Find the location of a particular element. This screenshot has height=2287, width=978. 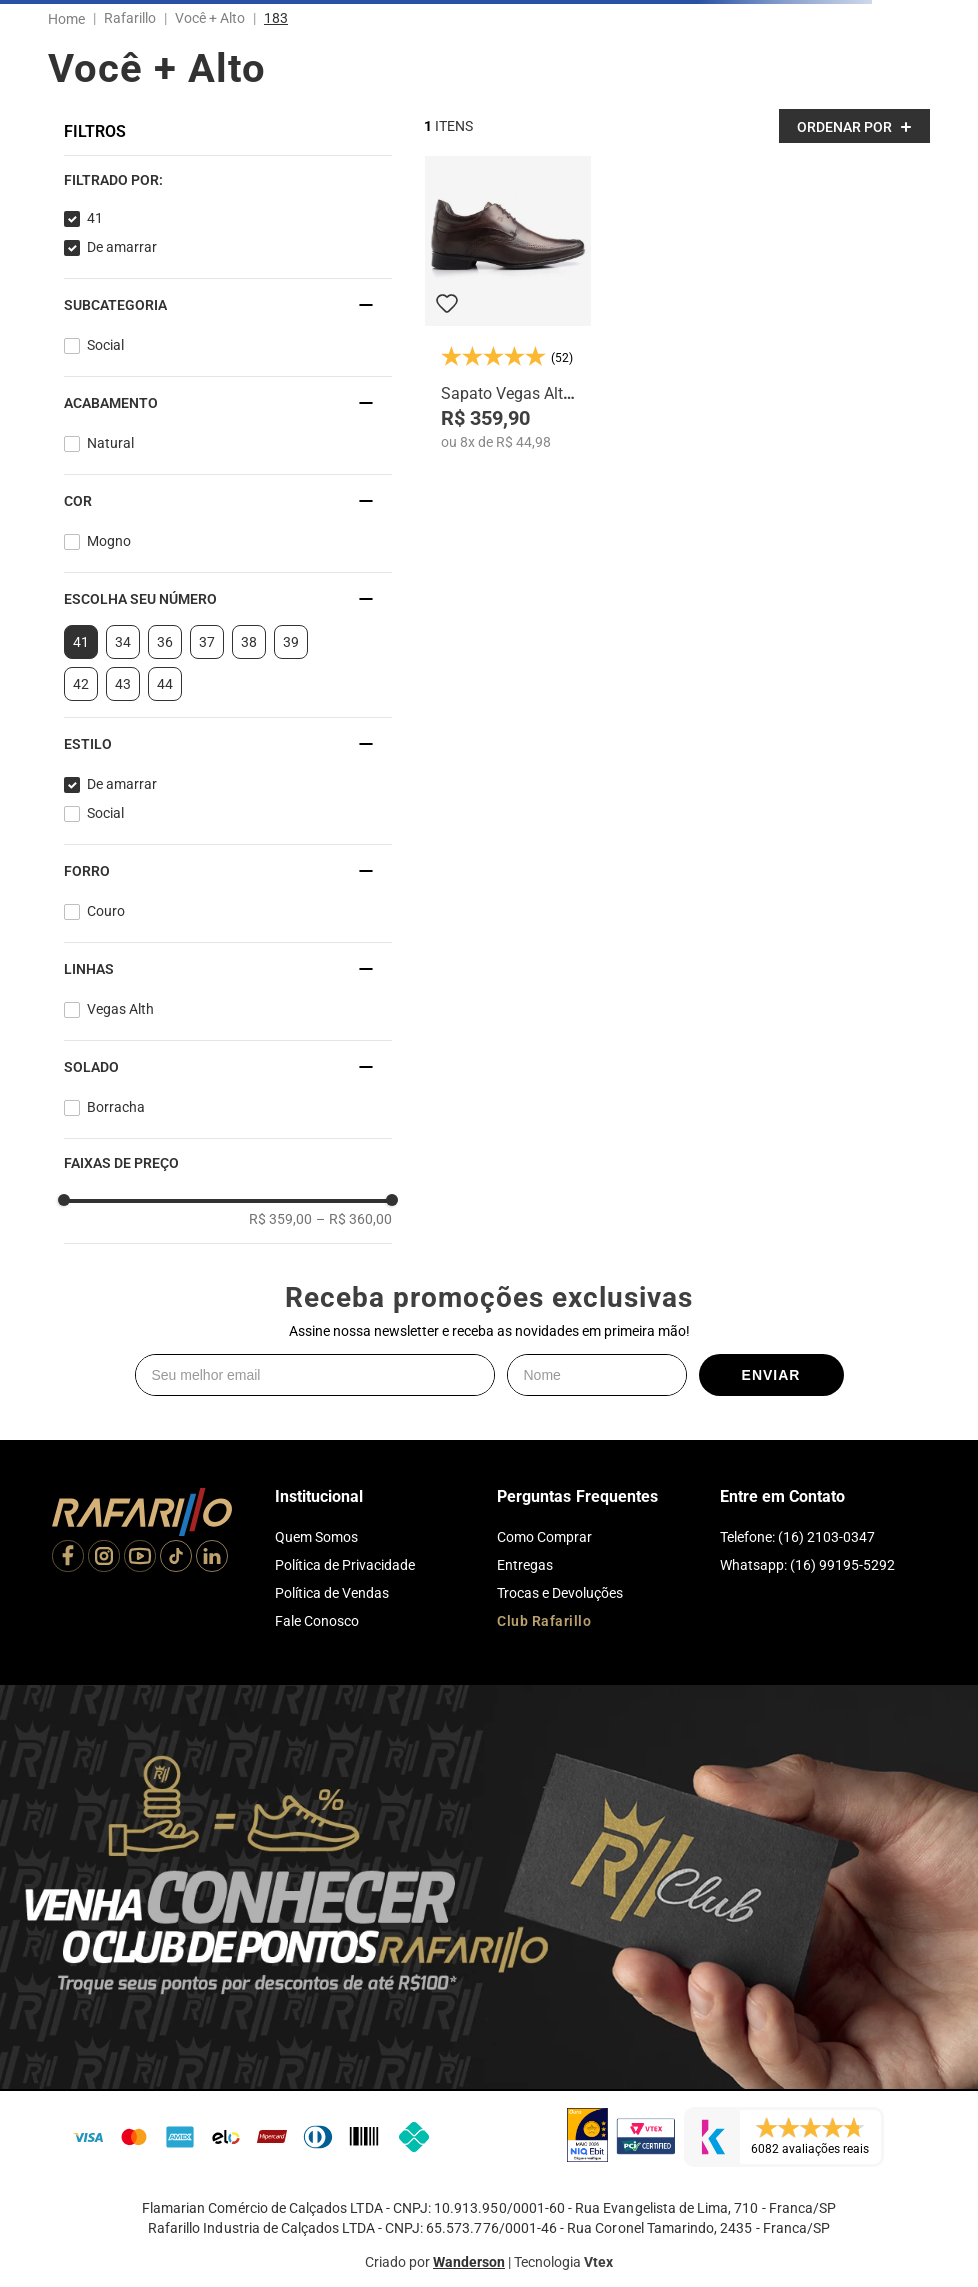

Whatsapp: (16) 99195-5292 is located at coordinates (807, 1565).